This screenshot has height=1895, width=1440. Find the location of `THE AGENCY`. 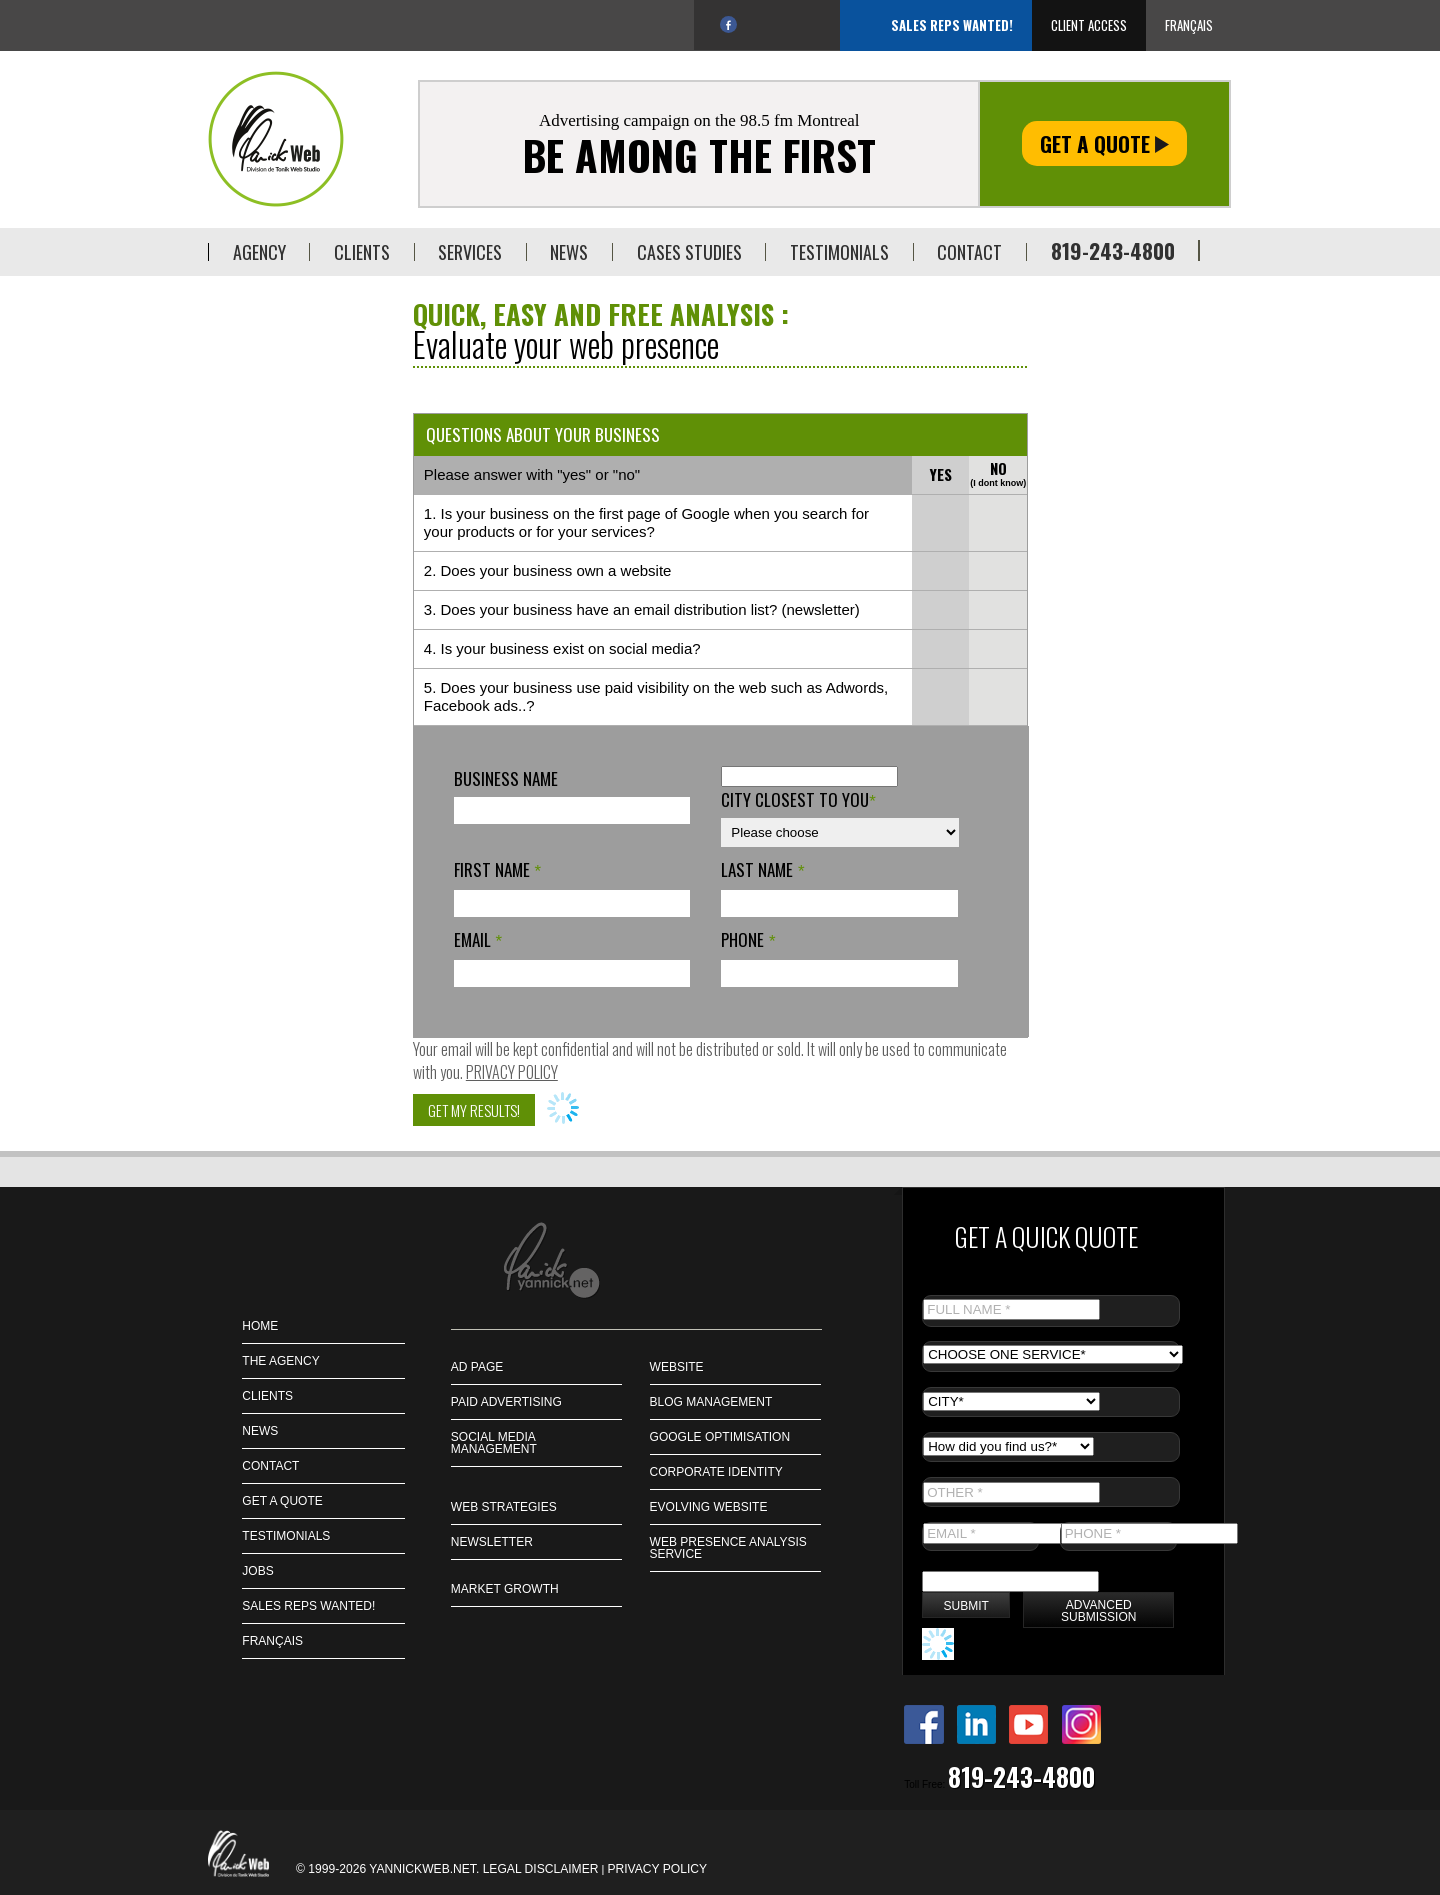

THE AGENCY is located at coordinates (280, 1361).